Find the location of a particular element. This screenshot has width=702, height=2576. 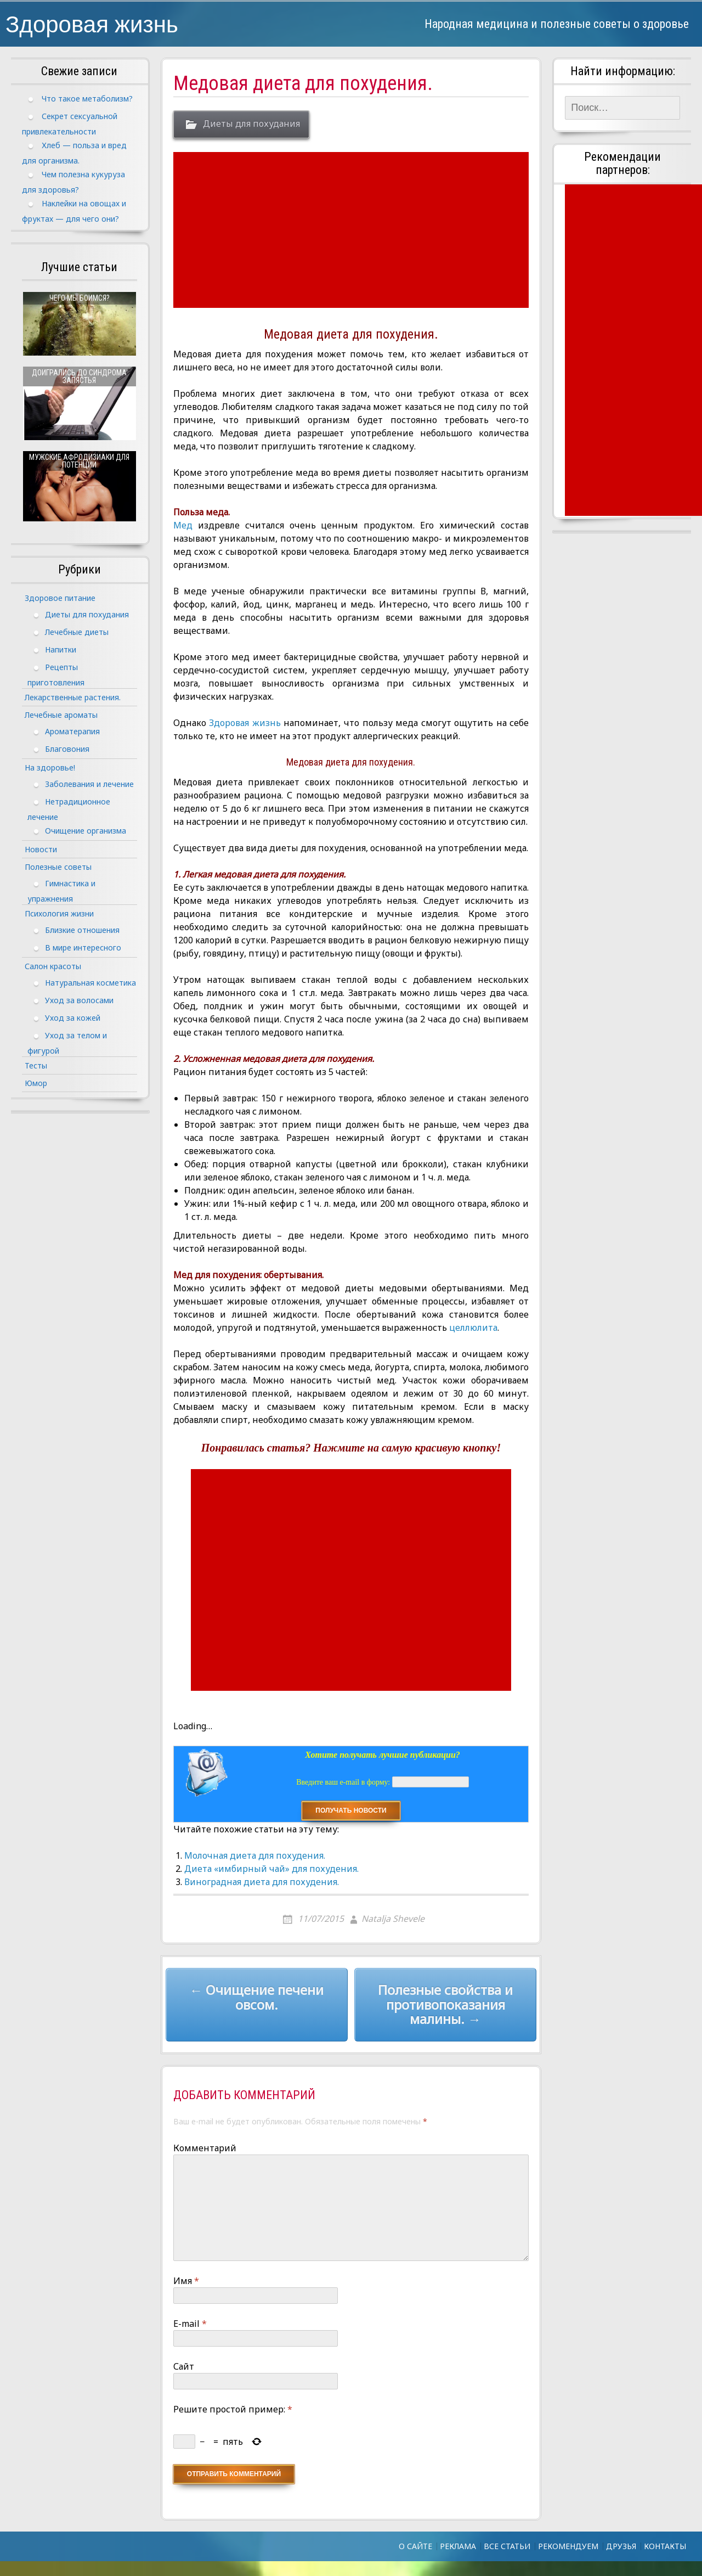

Реклама is located at coordinates (458, 2546).